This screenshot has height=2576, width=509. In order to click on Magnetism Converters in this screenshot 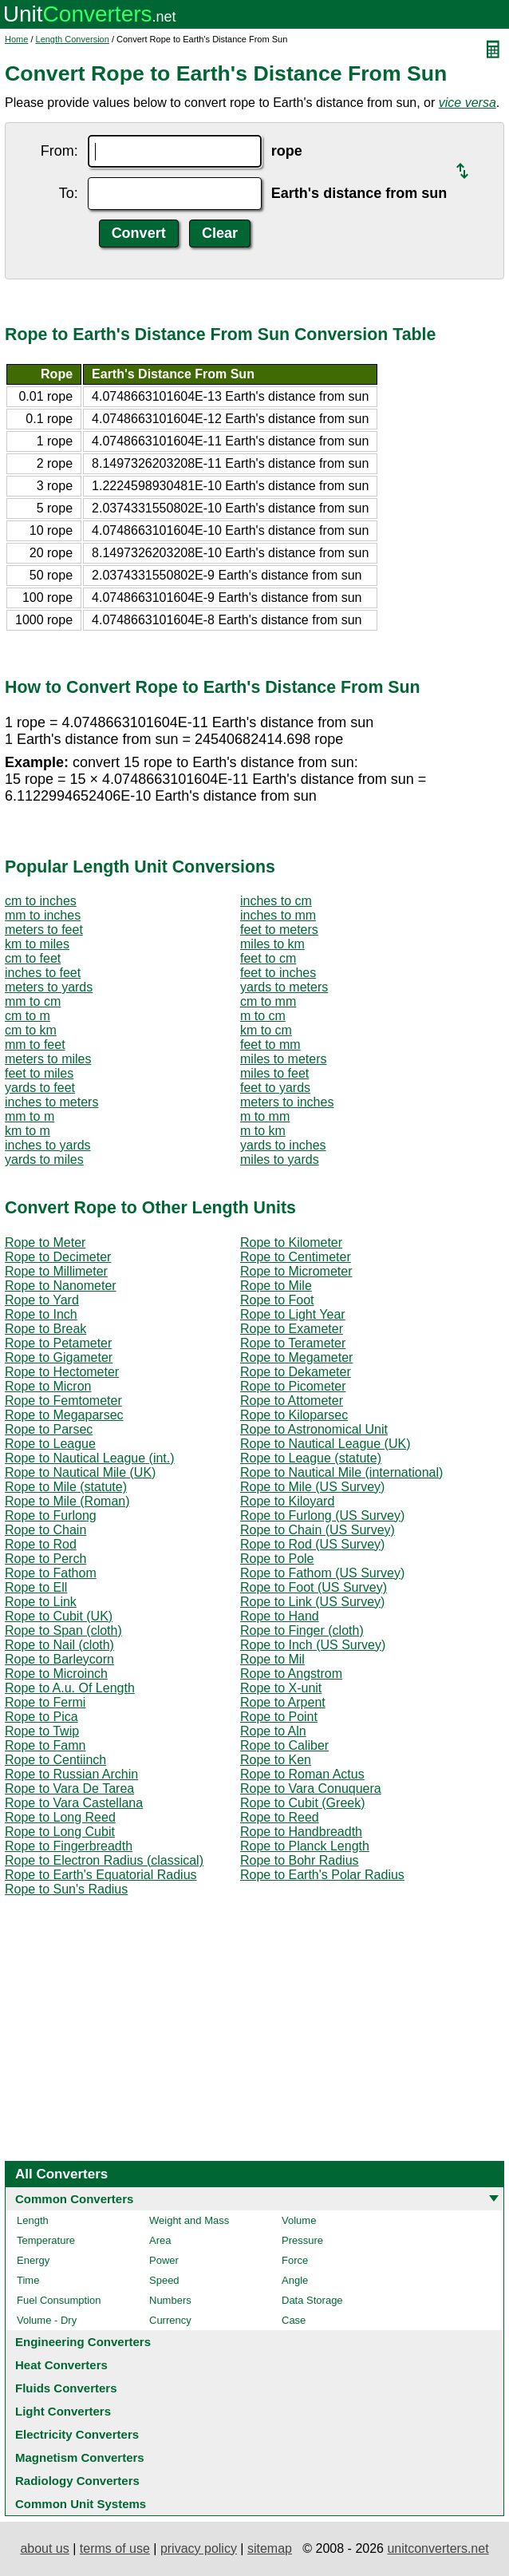, I will do `click(79, 2457)`.